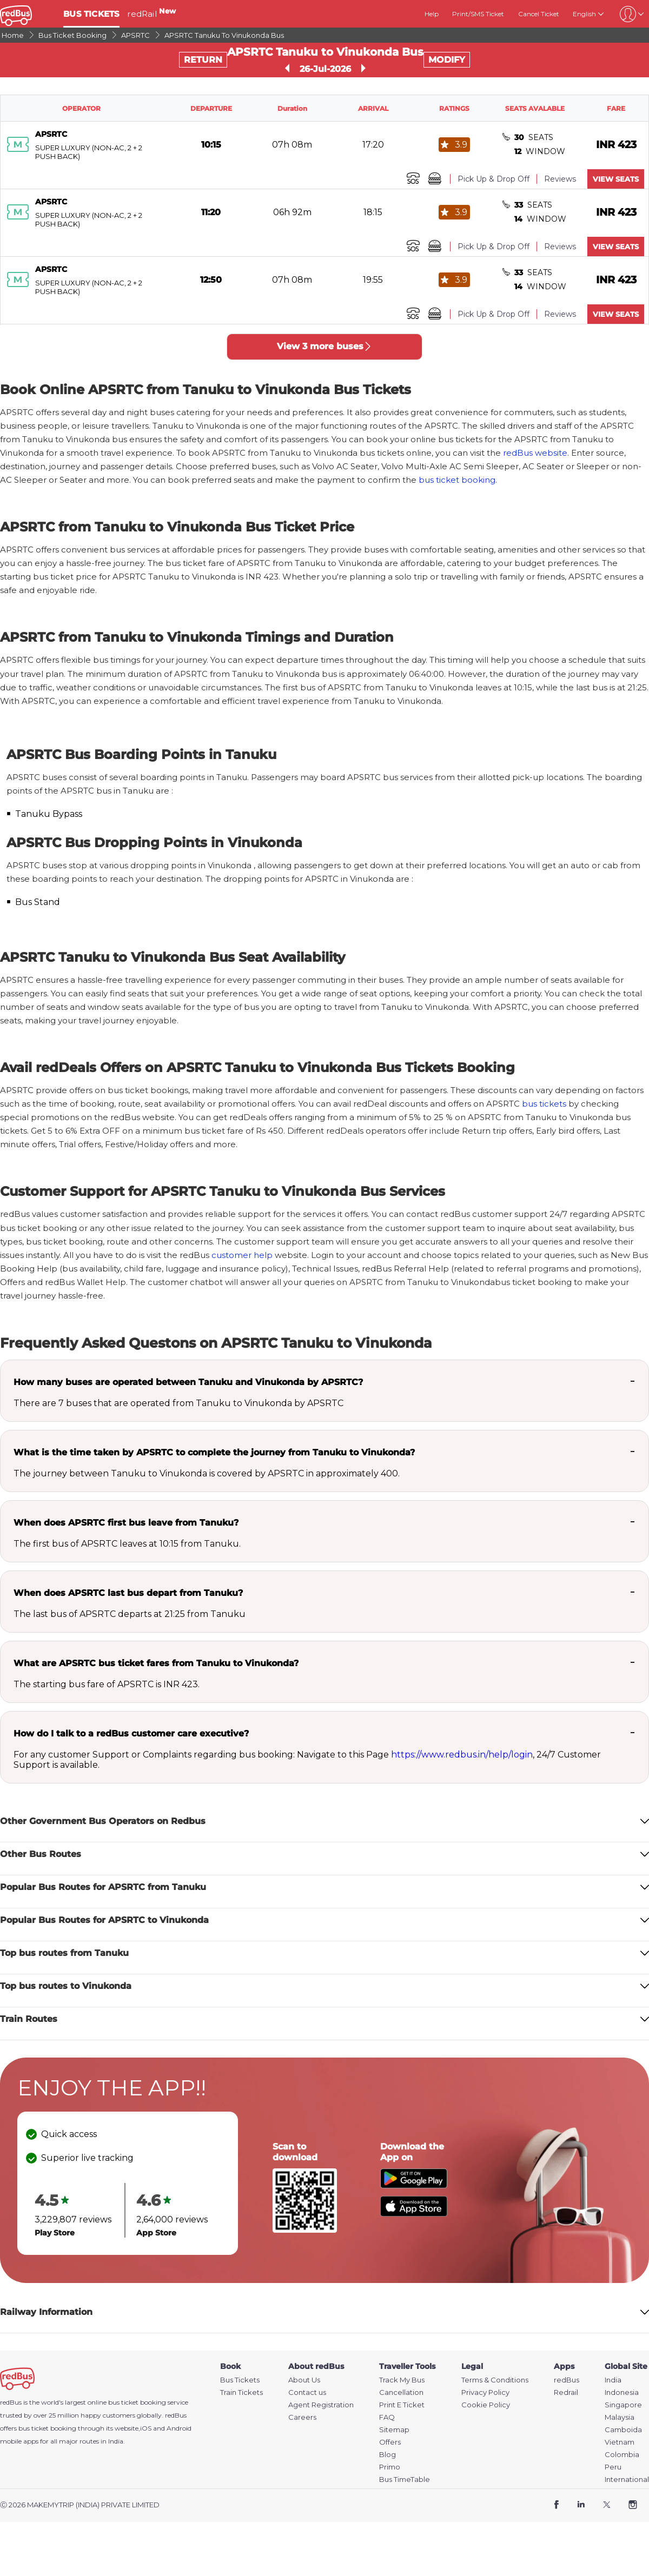 Image resolution: width=649 pixels, height=2576 pixels. What do you see at coordinates (485, 2404) in the screenshot?
I see `Cookie Policy` at bounding box center [485, 2404].